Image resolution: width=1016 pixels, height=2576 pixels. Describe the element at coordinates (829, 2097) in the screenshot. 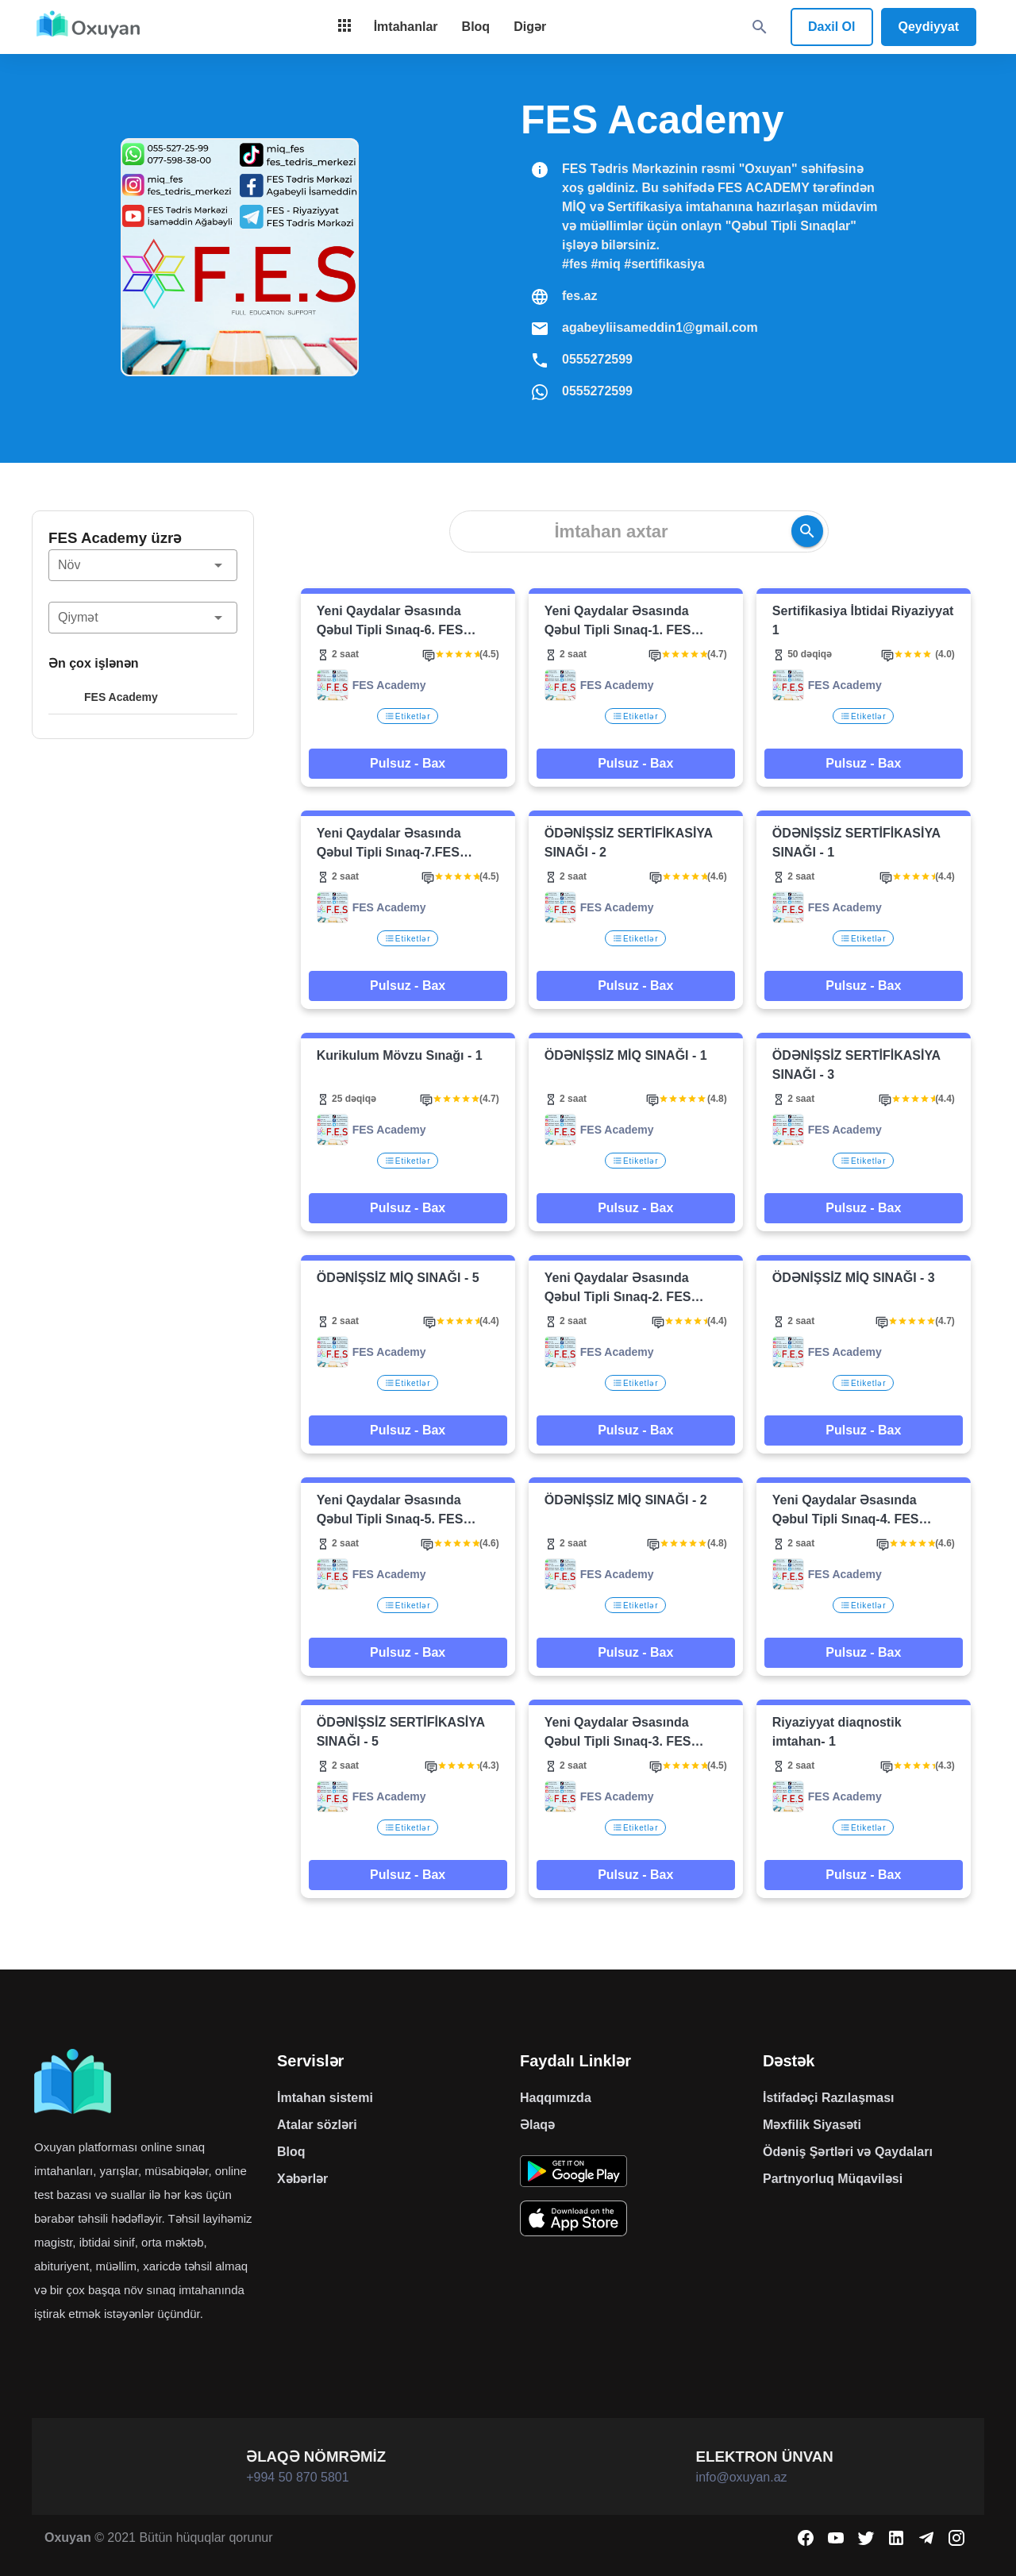

I see `İstifadəçi Razılaşması` at that location.